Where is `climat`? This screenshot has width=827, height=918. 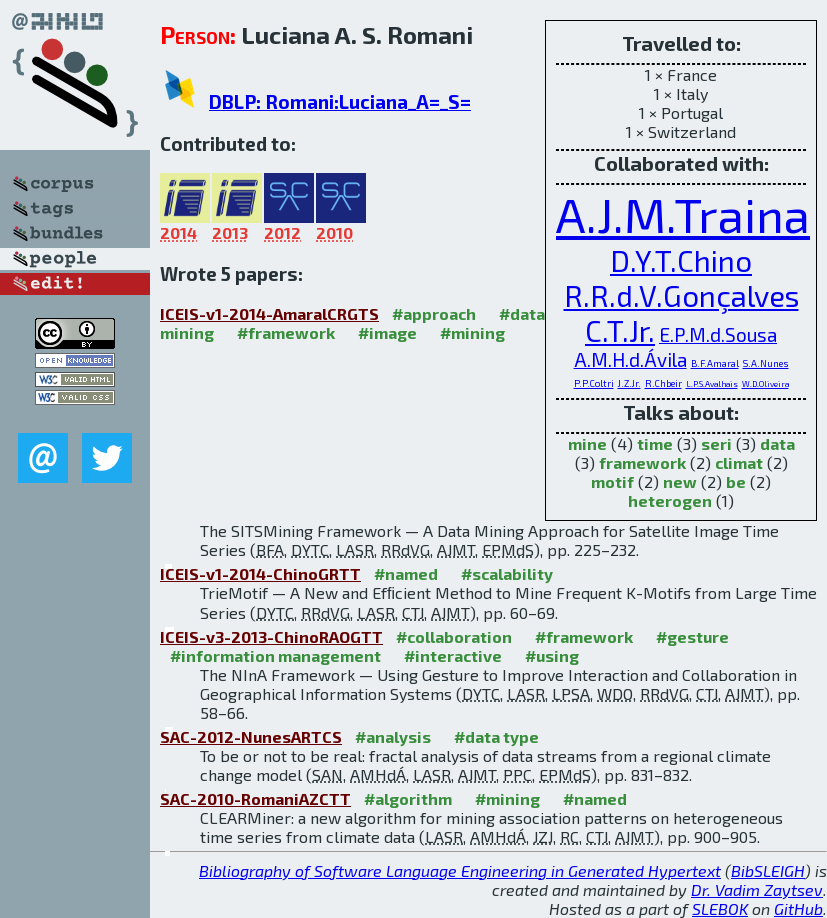 climat is located at coordinates (739, 462).